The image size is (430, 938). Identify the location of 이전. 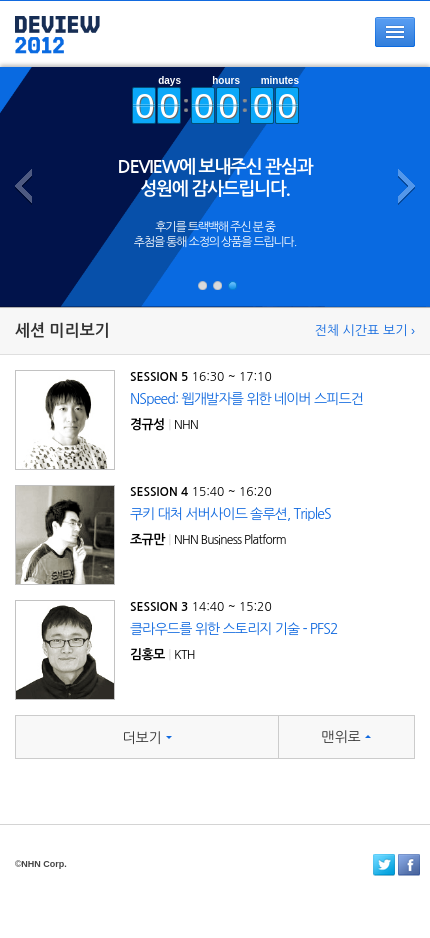
(28, 238).